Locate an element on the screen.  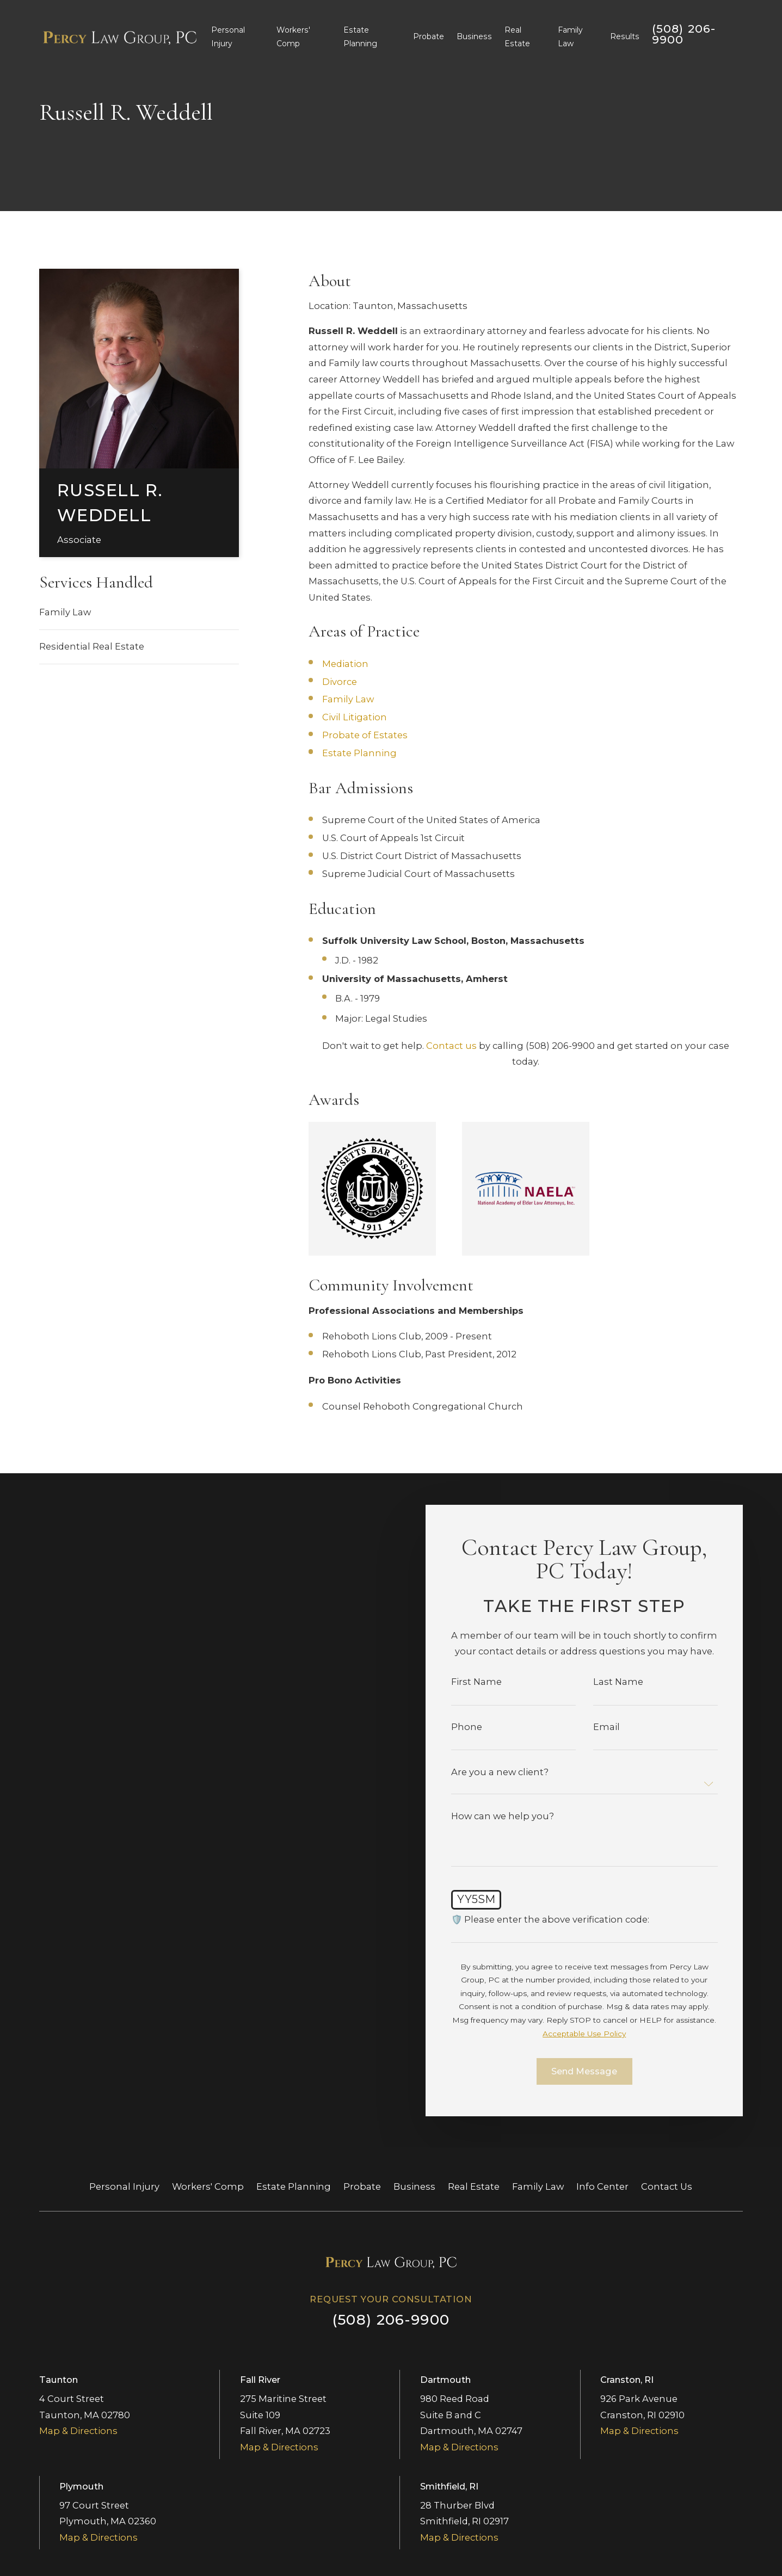
Workers' Comp is located at coordinates (208, 2186).